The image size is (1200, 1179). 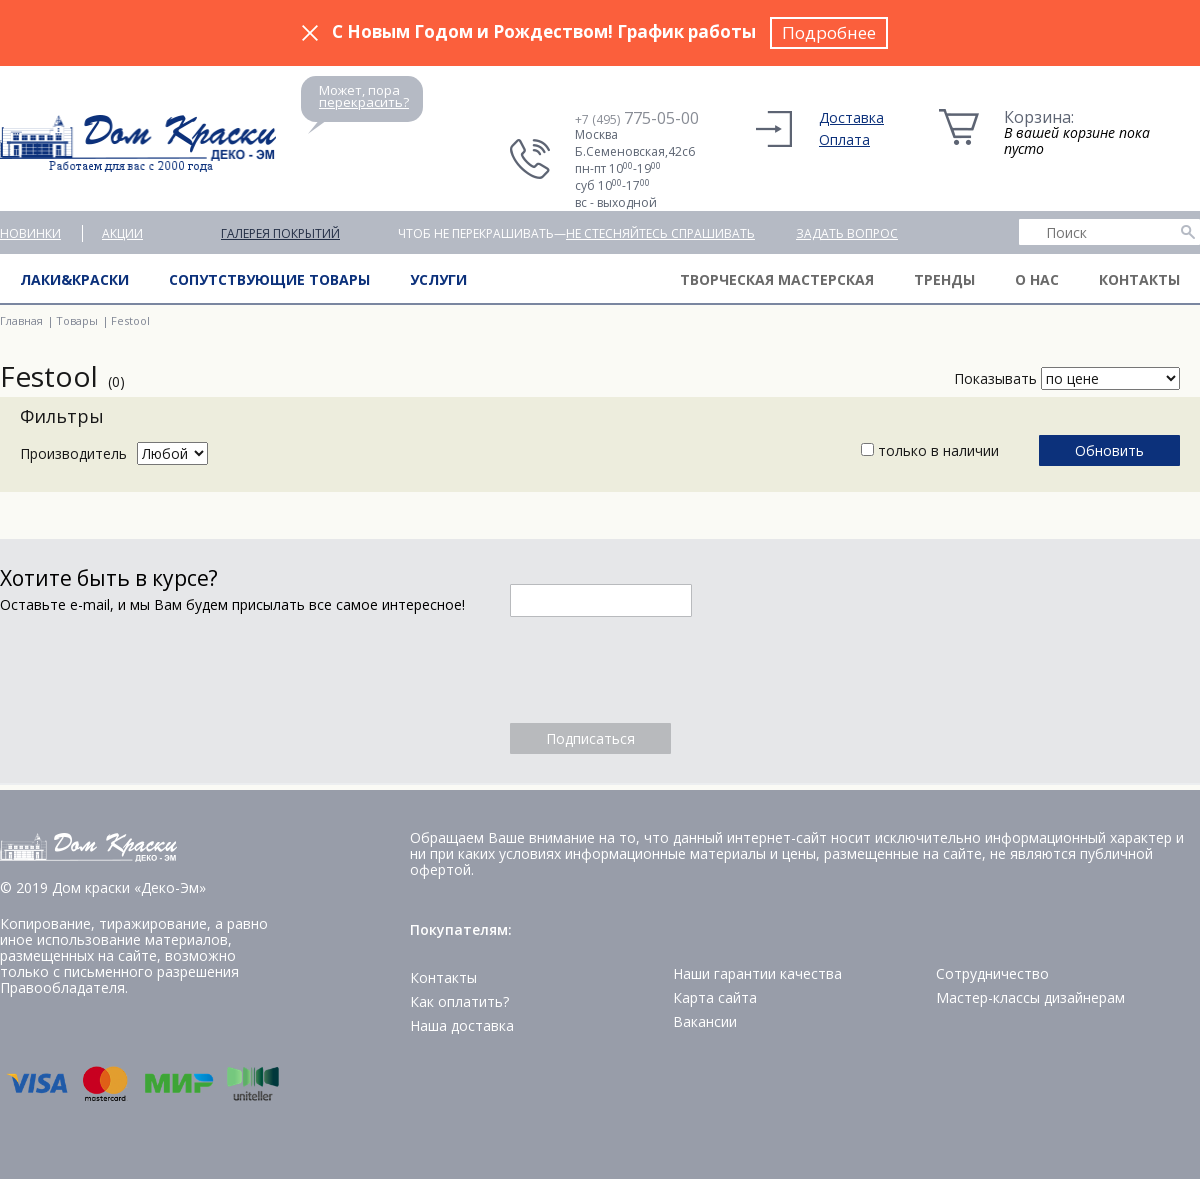 I want to click on Как оплатить?, so click(x=459, y=1001).